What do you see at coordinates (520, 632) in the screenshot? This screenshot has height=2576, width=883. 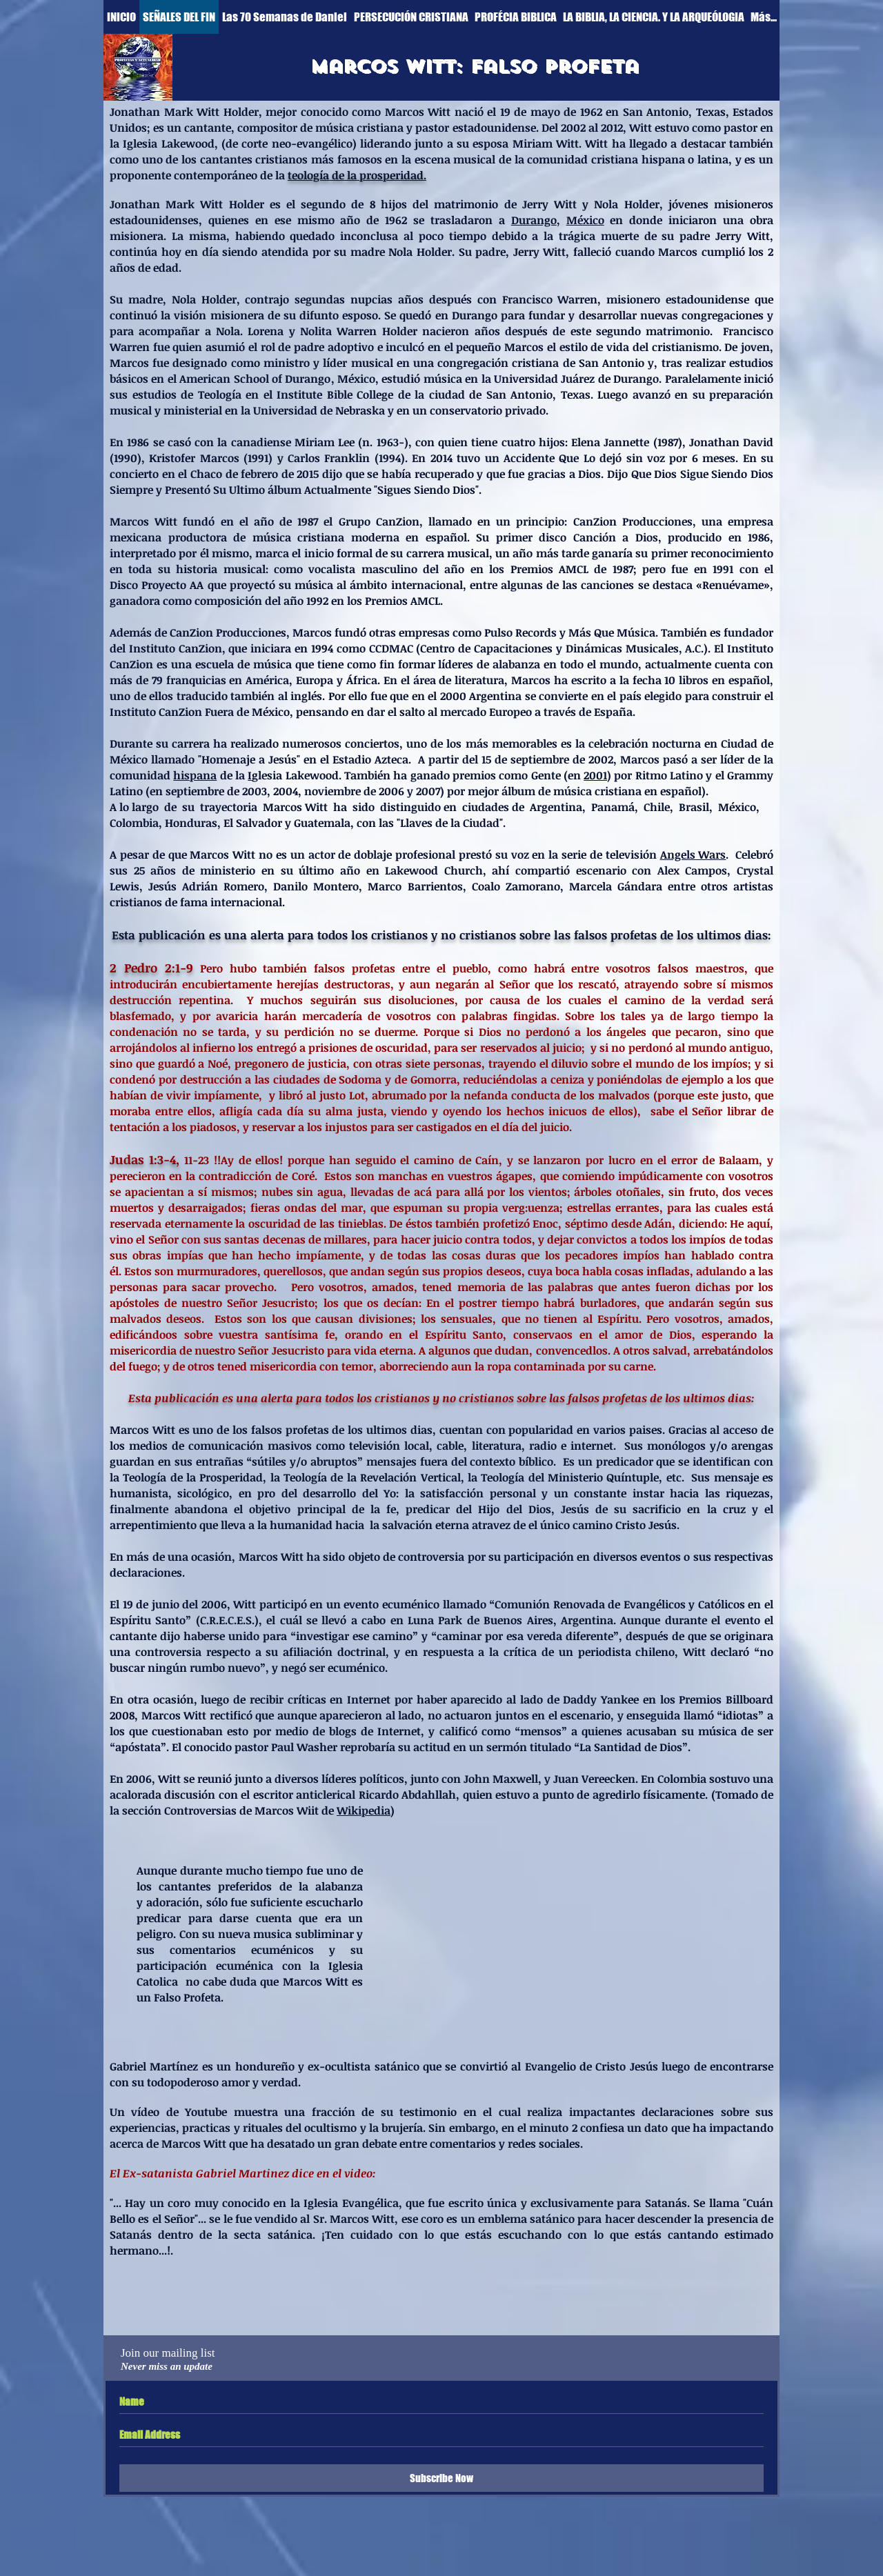 I see `Pulso Records` at bounding box center [520, 632].